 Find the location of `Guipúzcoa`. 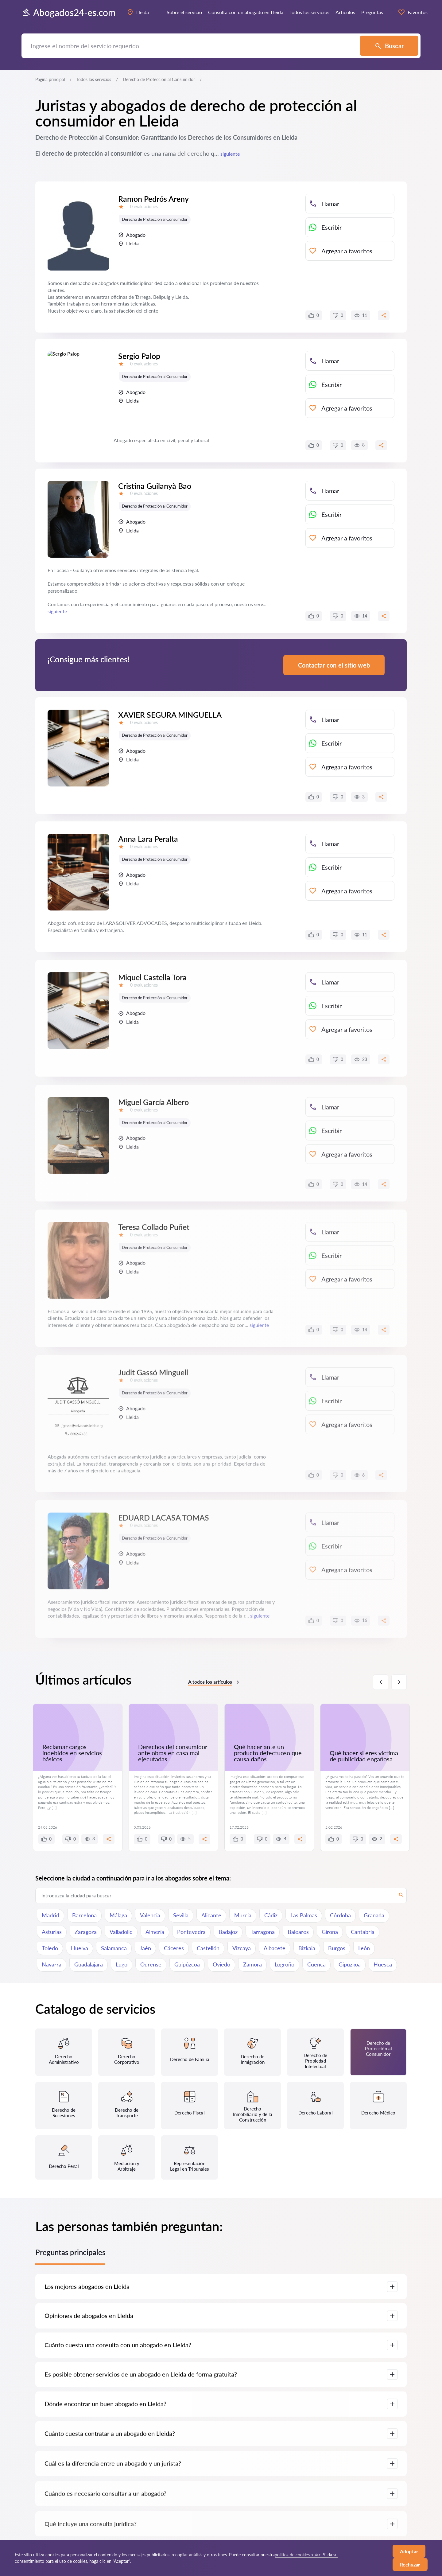

Guipúzcoa is located at coordinates (187, 1964).